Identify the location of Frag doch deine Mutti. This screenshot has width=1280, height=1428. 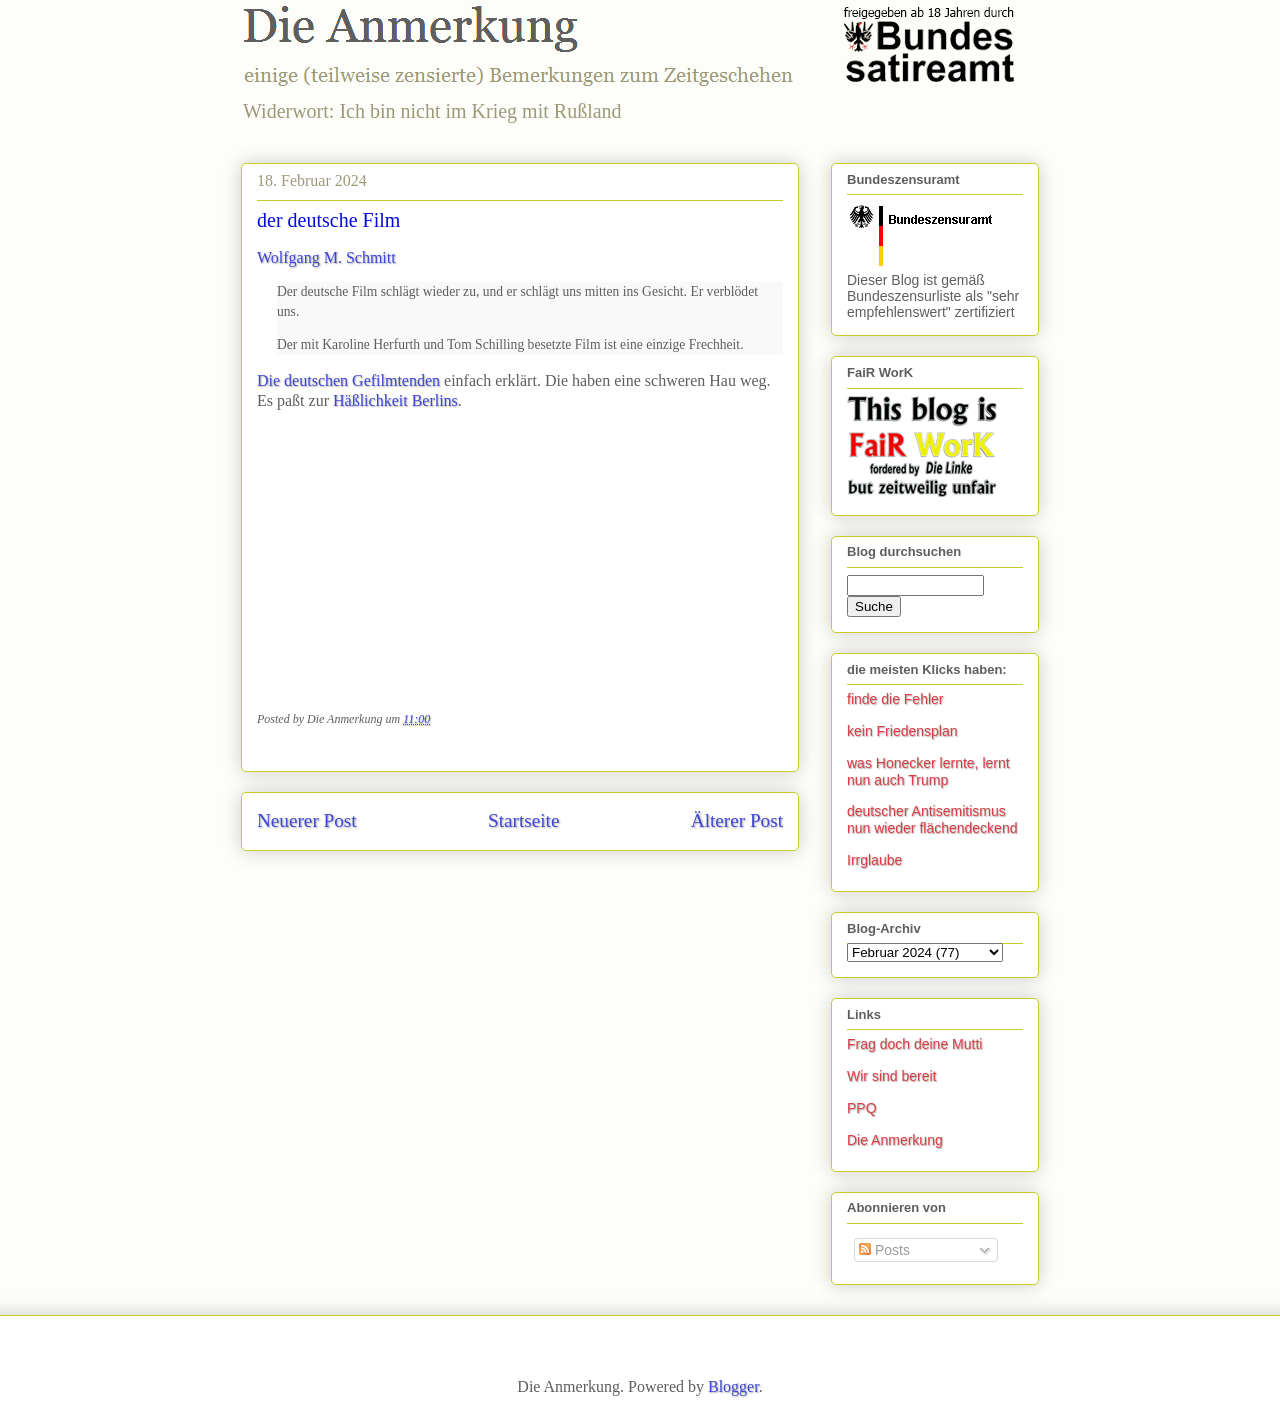
(914, 1044).